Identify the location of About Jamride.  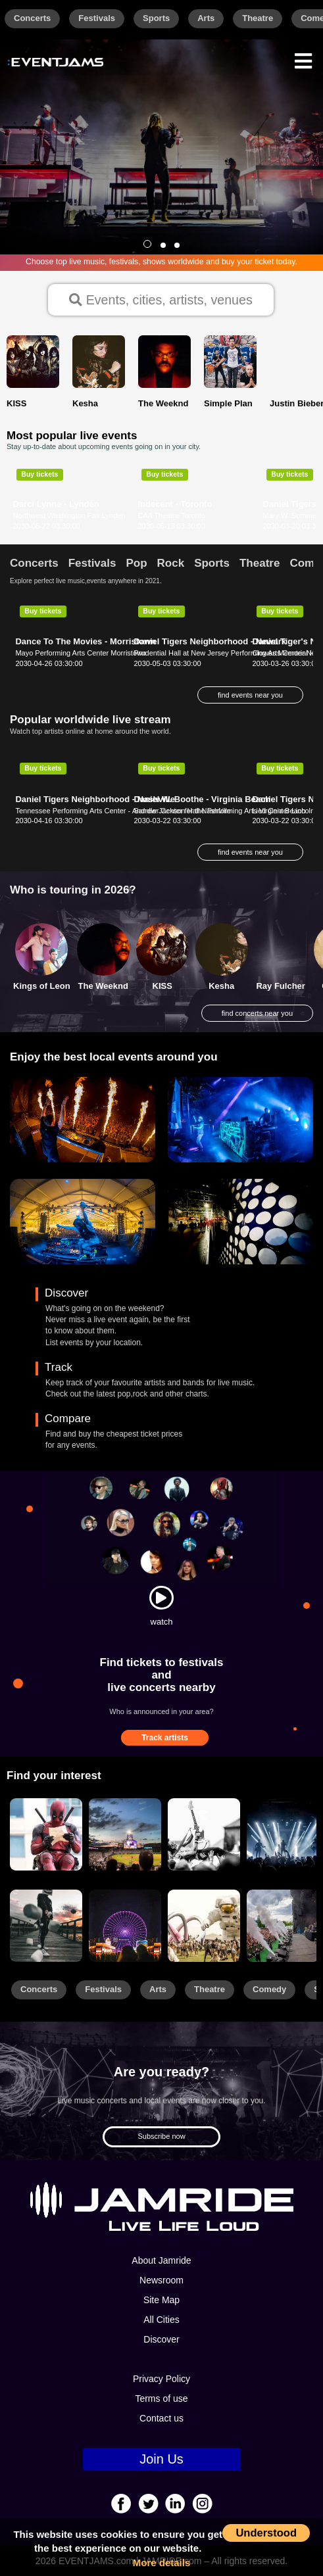
(161, 2260).